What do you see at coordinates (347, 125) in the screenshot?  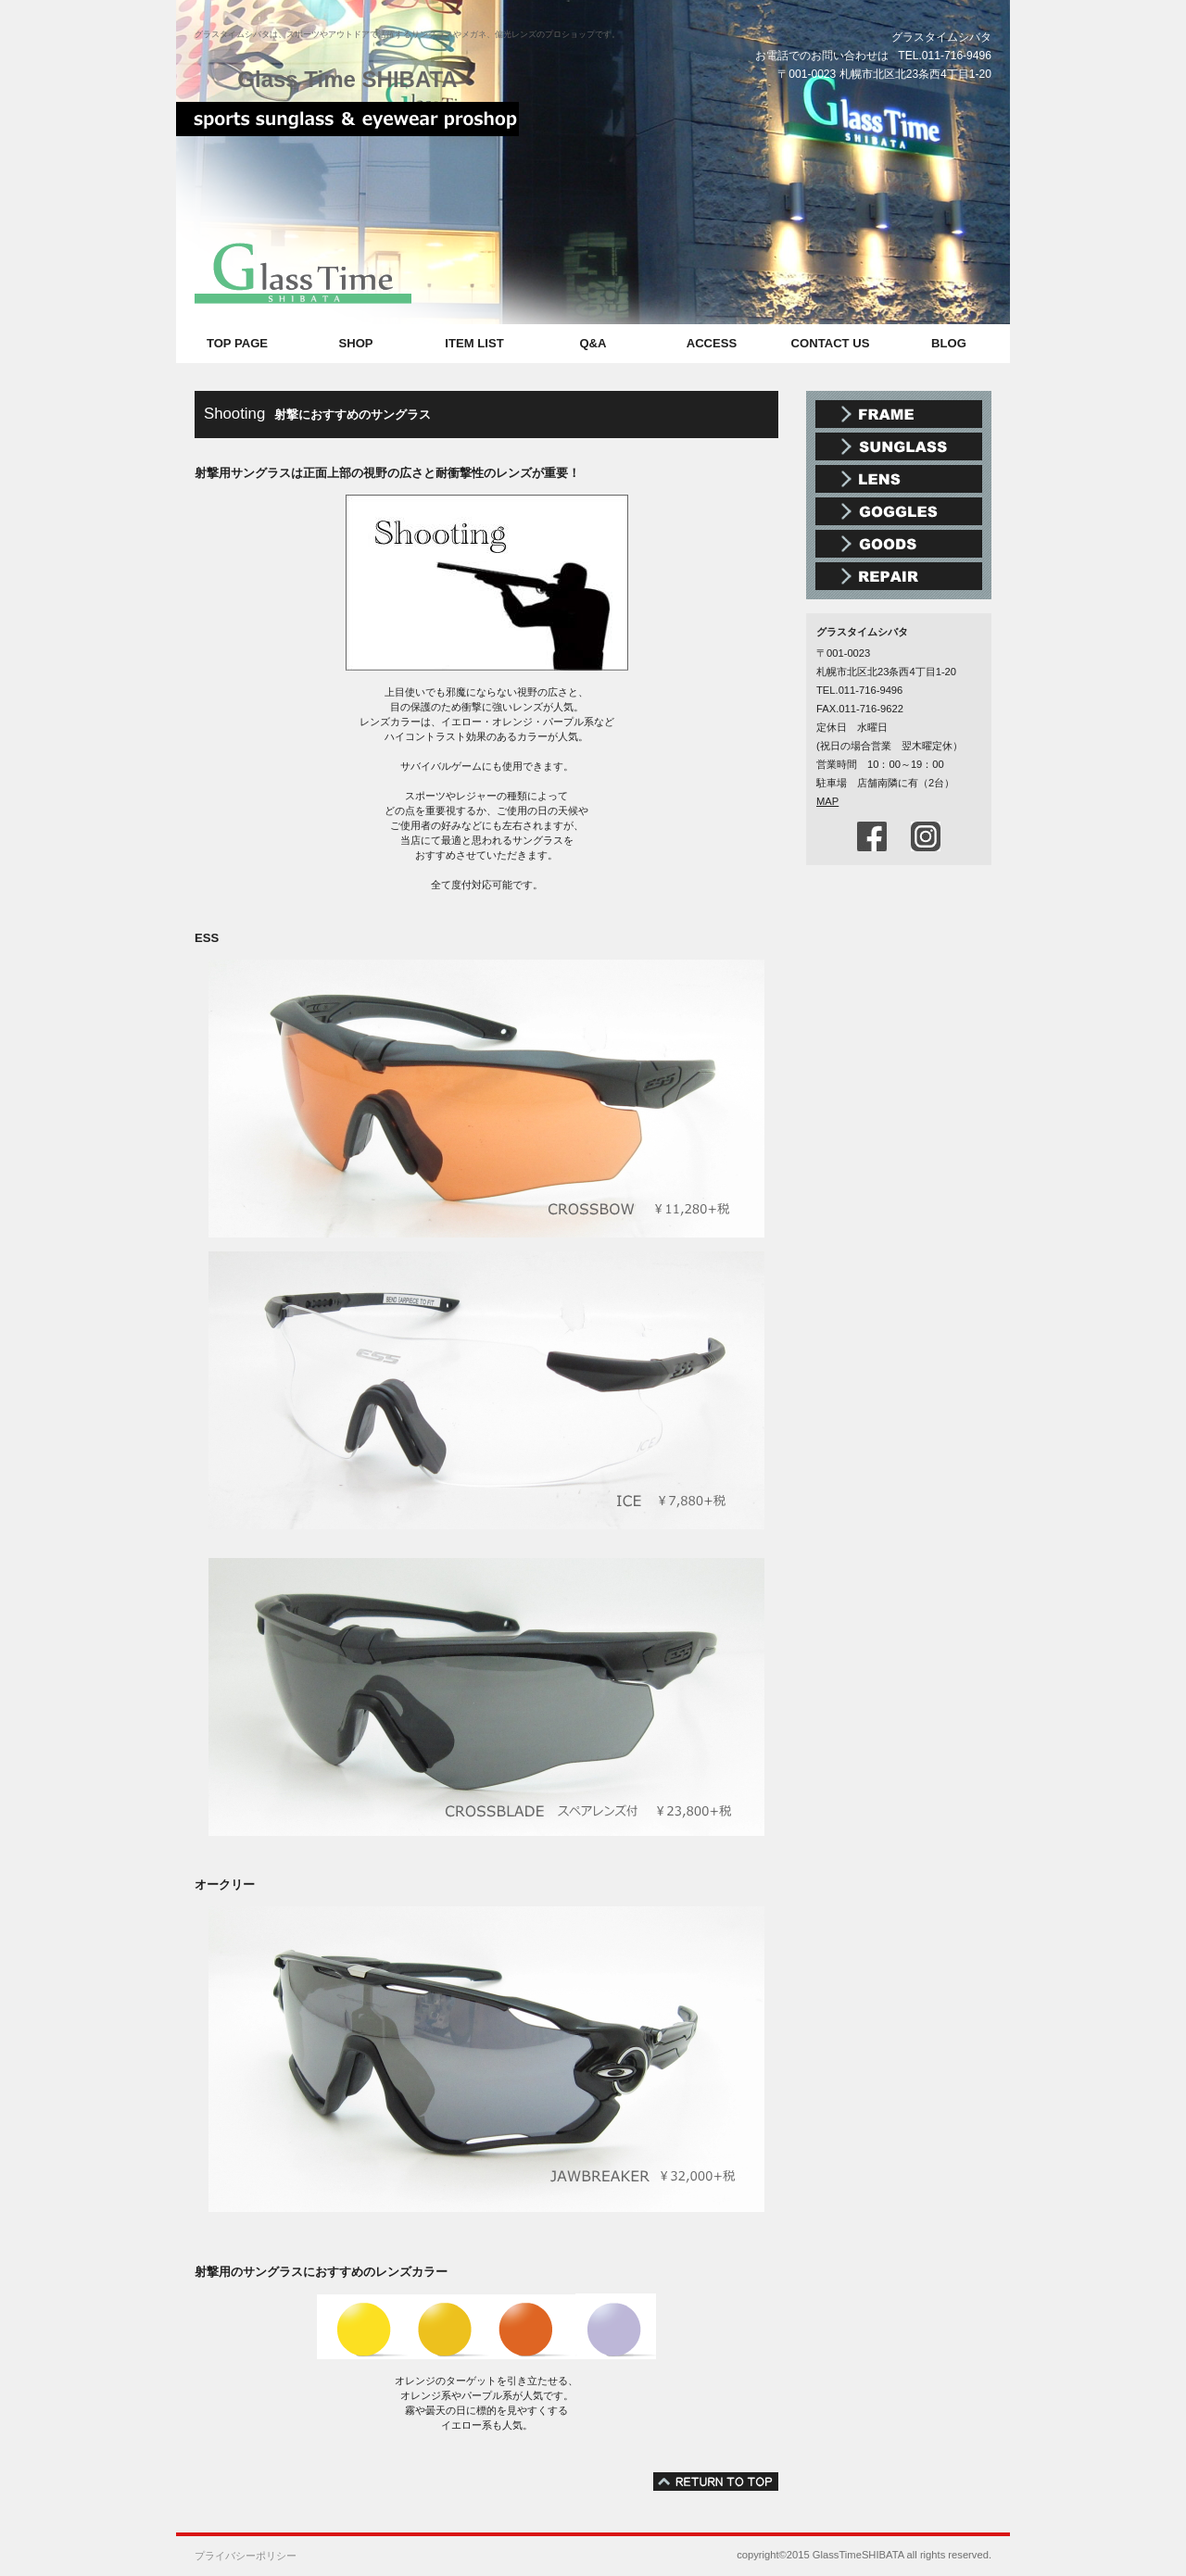 I see `スポーツサングラス メガネ グラスタイムシバタ` at bounding box center [347, 125].